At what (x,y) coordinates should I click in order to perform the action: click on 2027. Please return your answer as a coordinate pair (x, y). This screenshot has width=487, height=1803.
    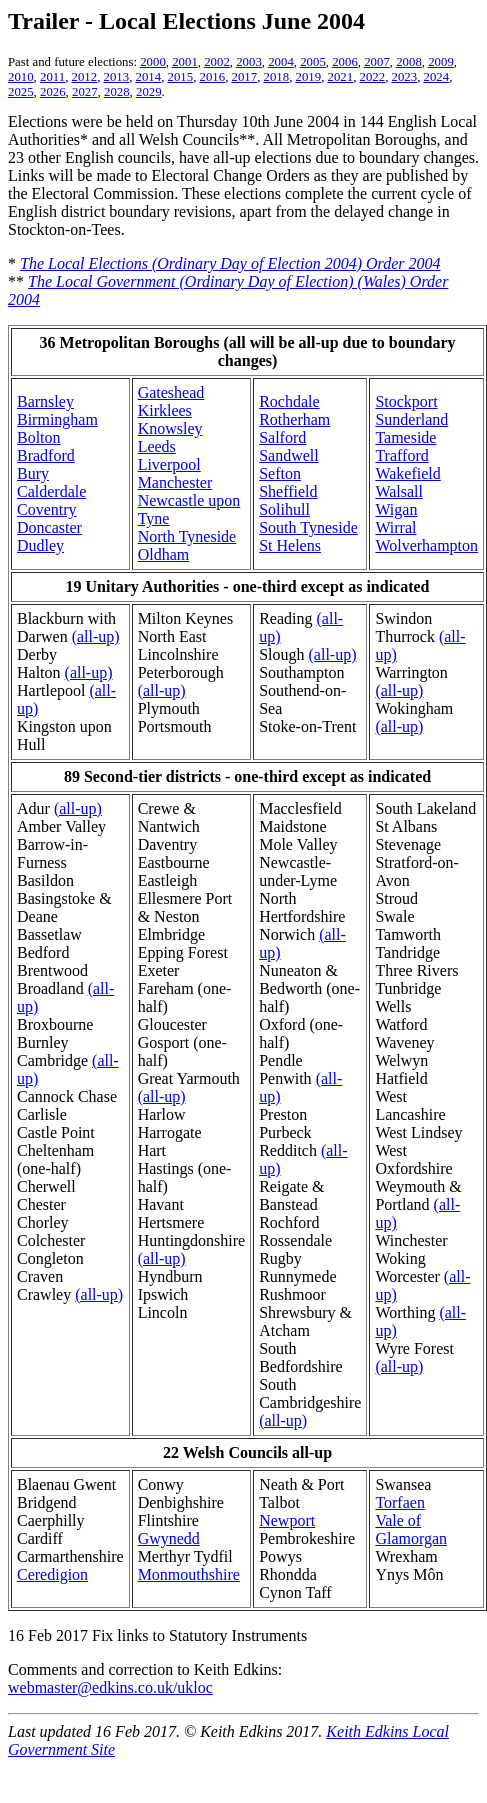
    Looking at the image, I should click on (85, 92).